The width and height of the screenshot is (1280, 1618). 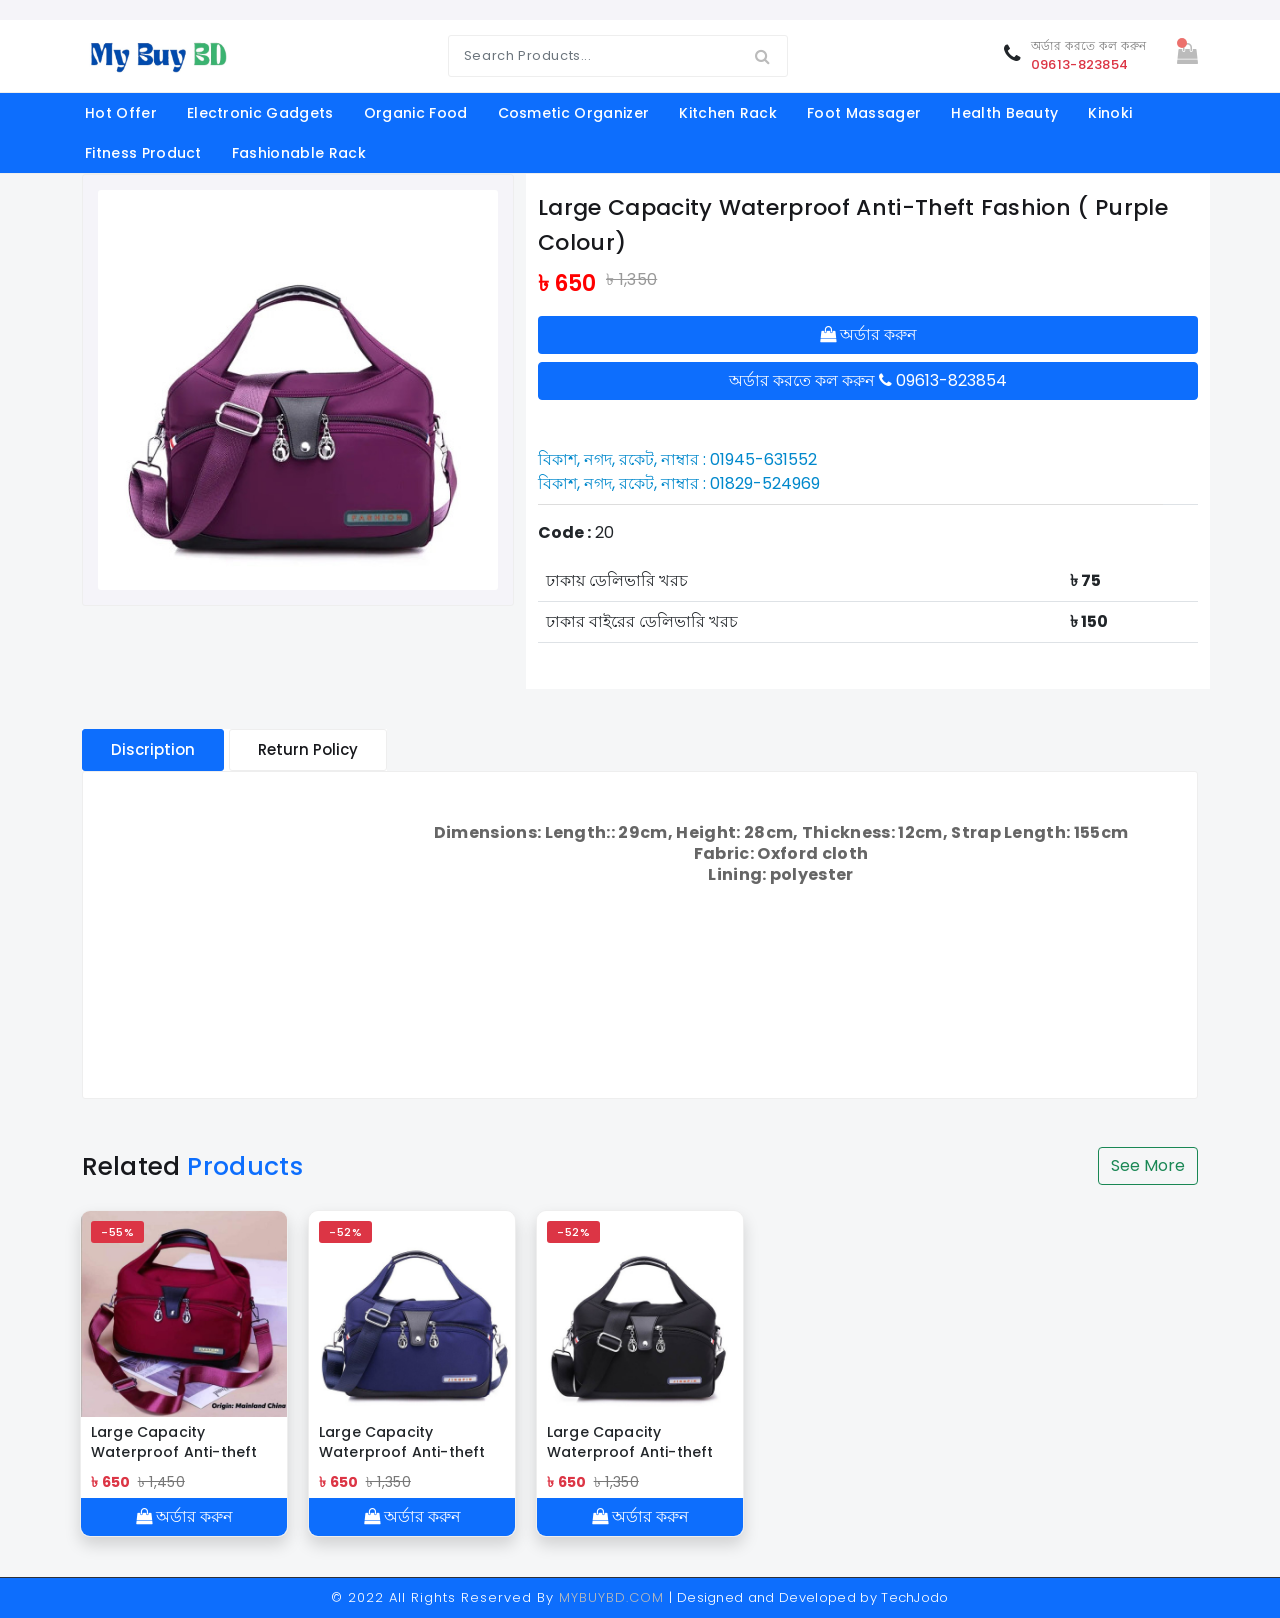 What do you see at coordinates (308, 749) in the screenshot?
I see `Return Policy [tablist]` at bounding box center [308, 749].